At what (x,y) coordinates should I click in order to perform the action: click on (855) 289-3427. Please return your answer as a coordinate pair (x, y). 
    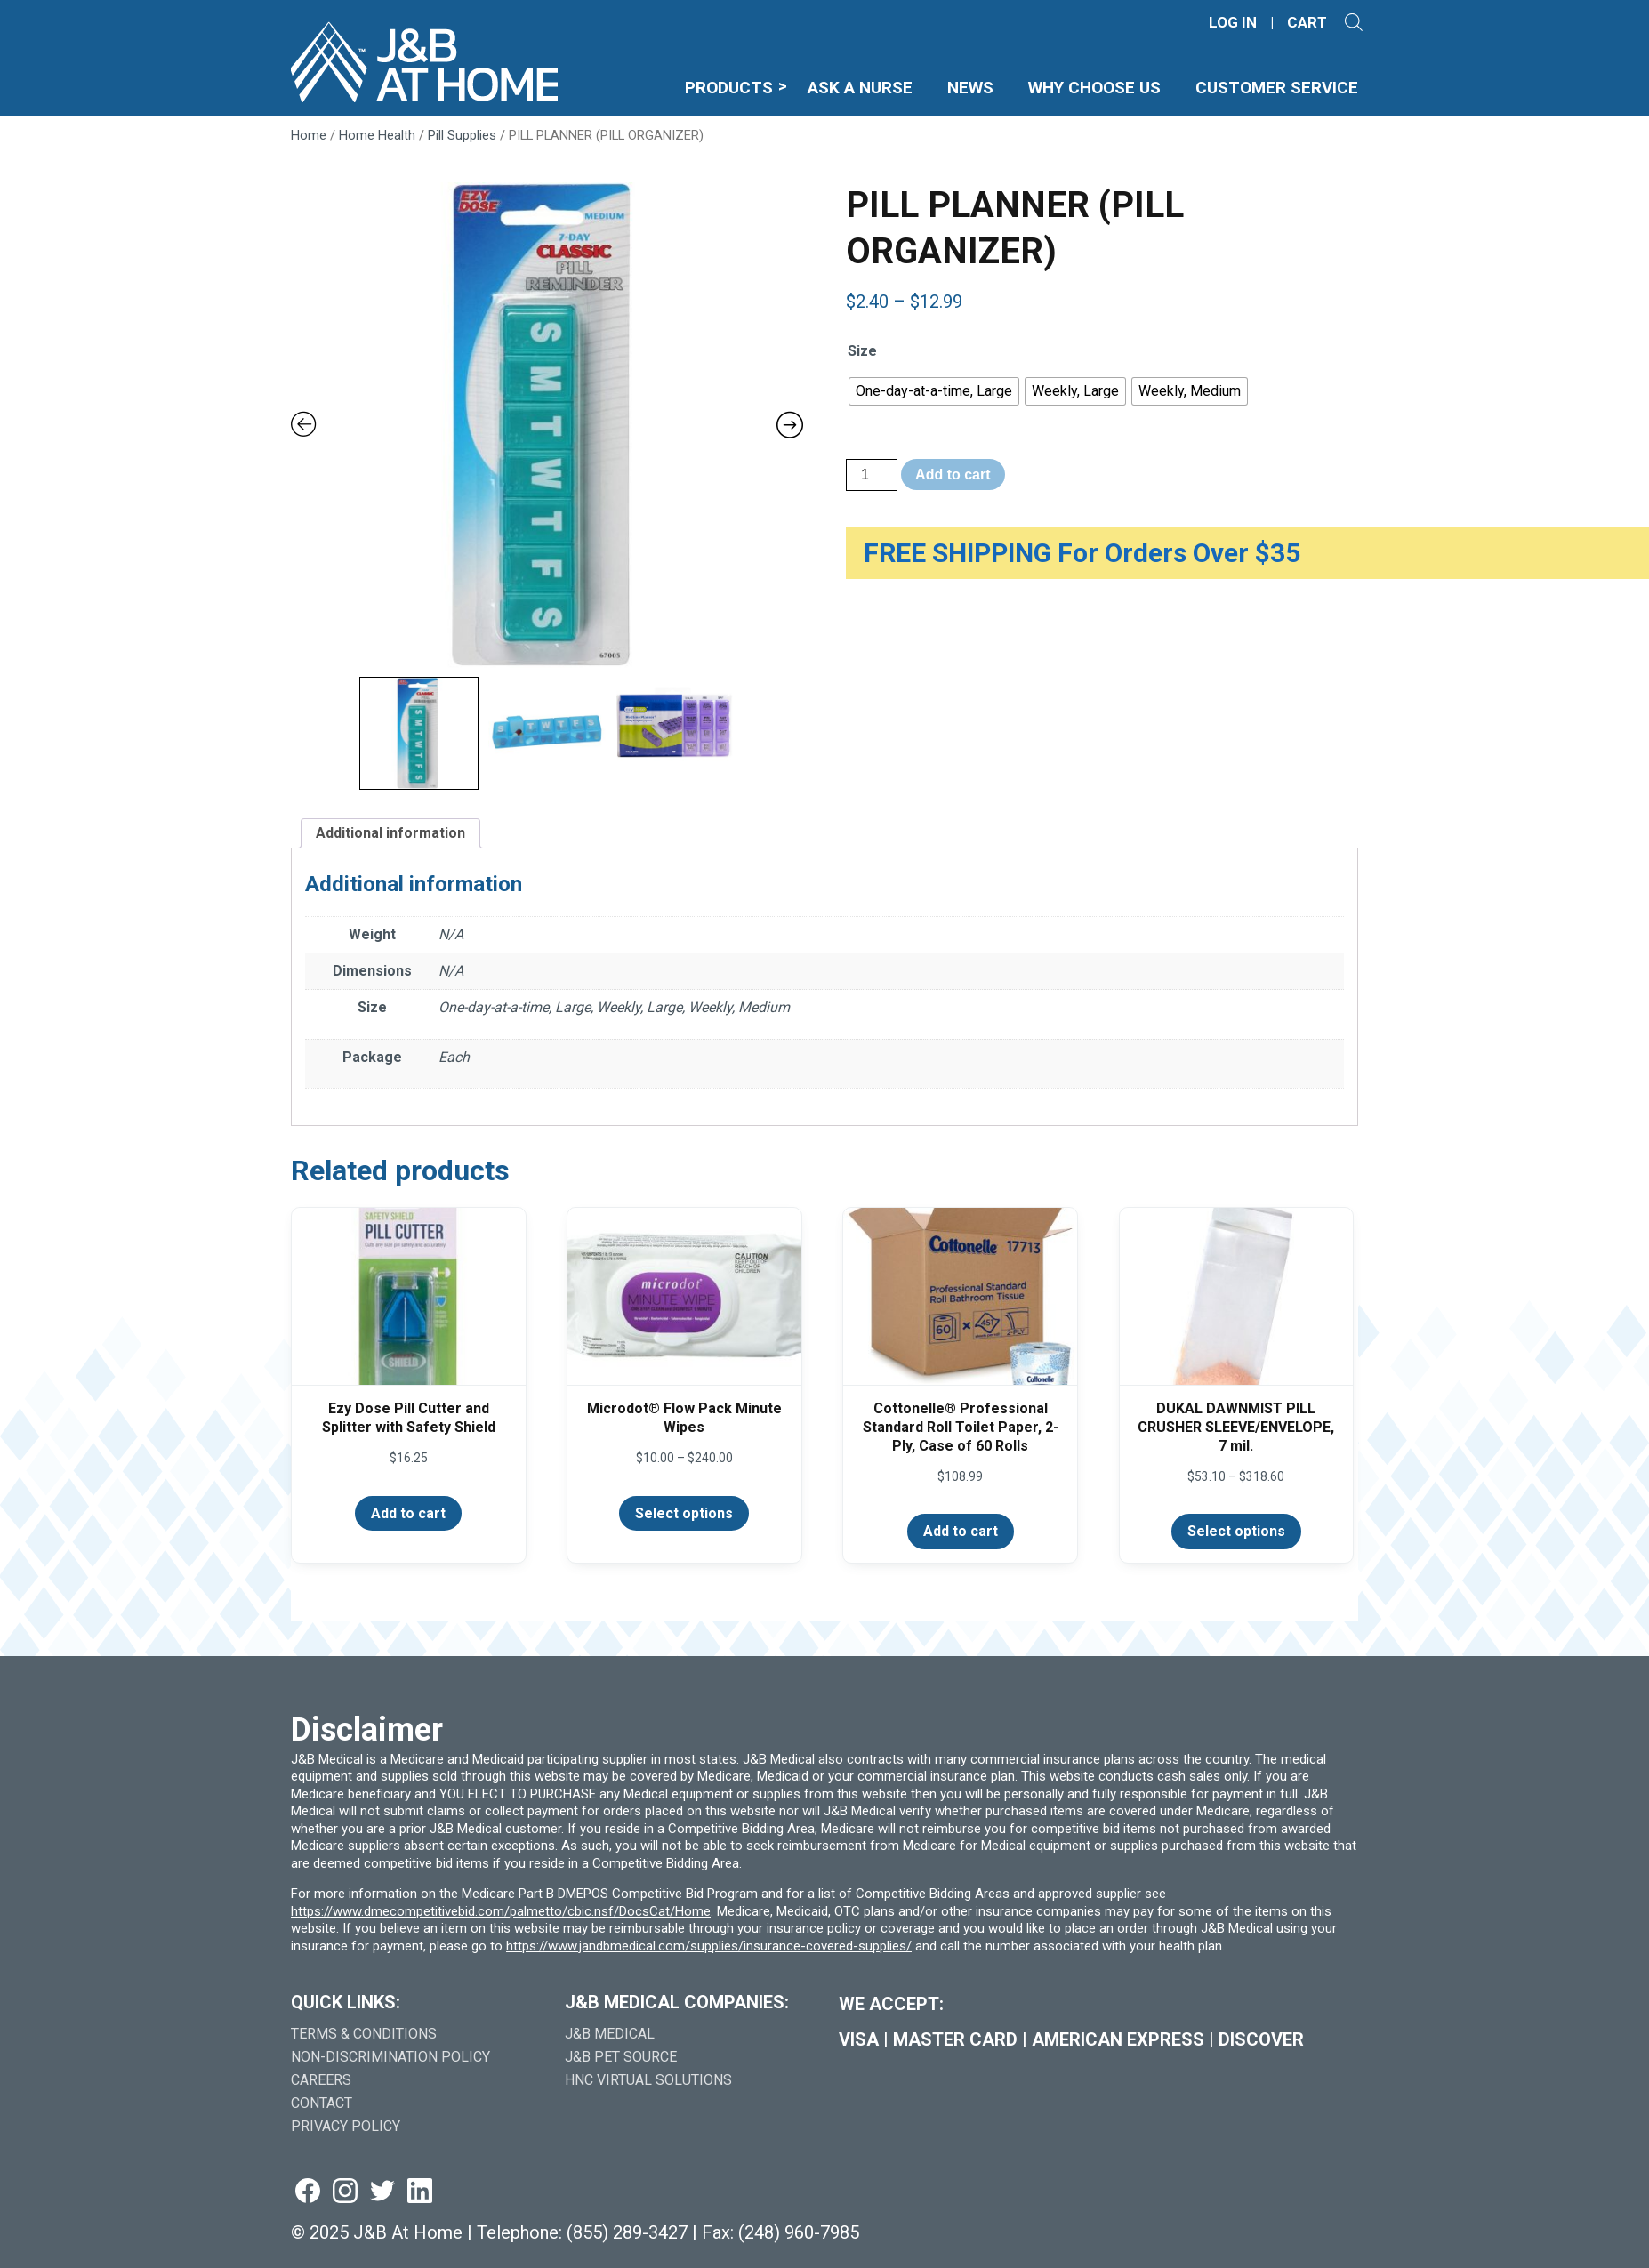
    Looking at the image, I should click on (627, 2232).